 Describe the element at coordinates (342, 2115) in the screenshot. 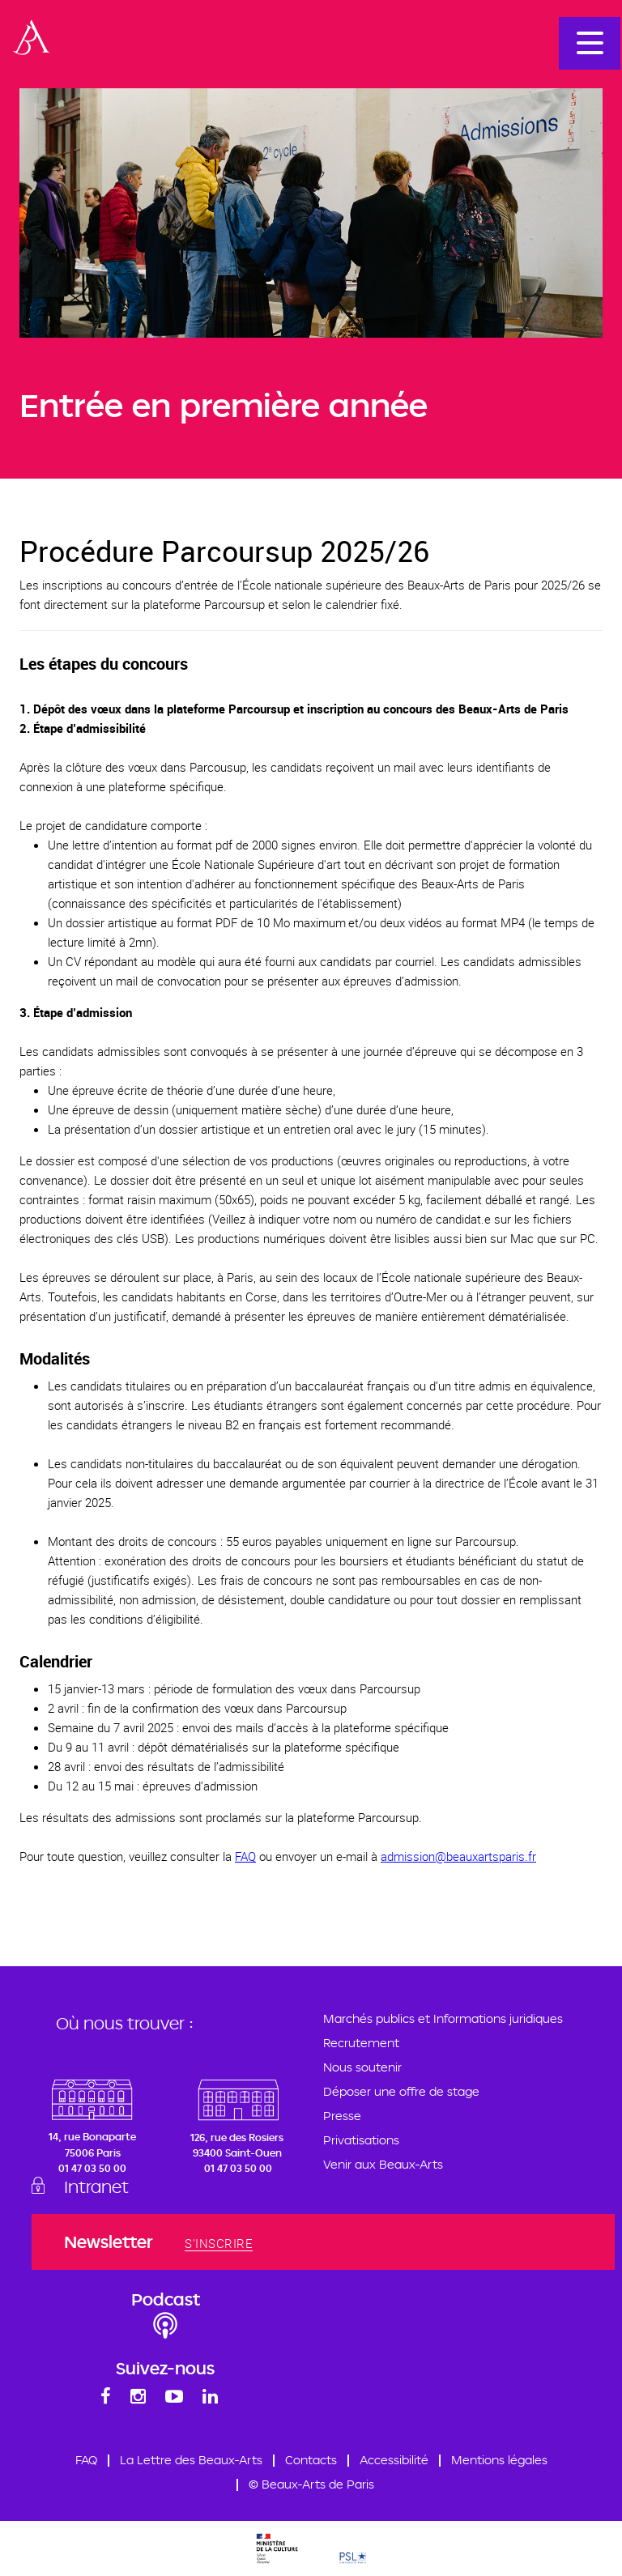

I see `Presse` at that location.